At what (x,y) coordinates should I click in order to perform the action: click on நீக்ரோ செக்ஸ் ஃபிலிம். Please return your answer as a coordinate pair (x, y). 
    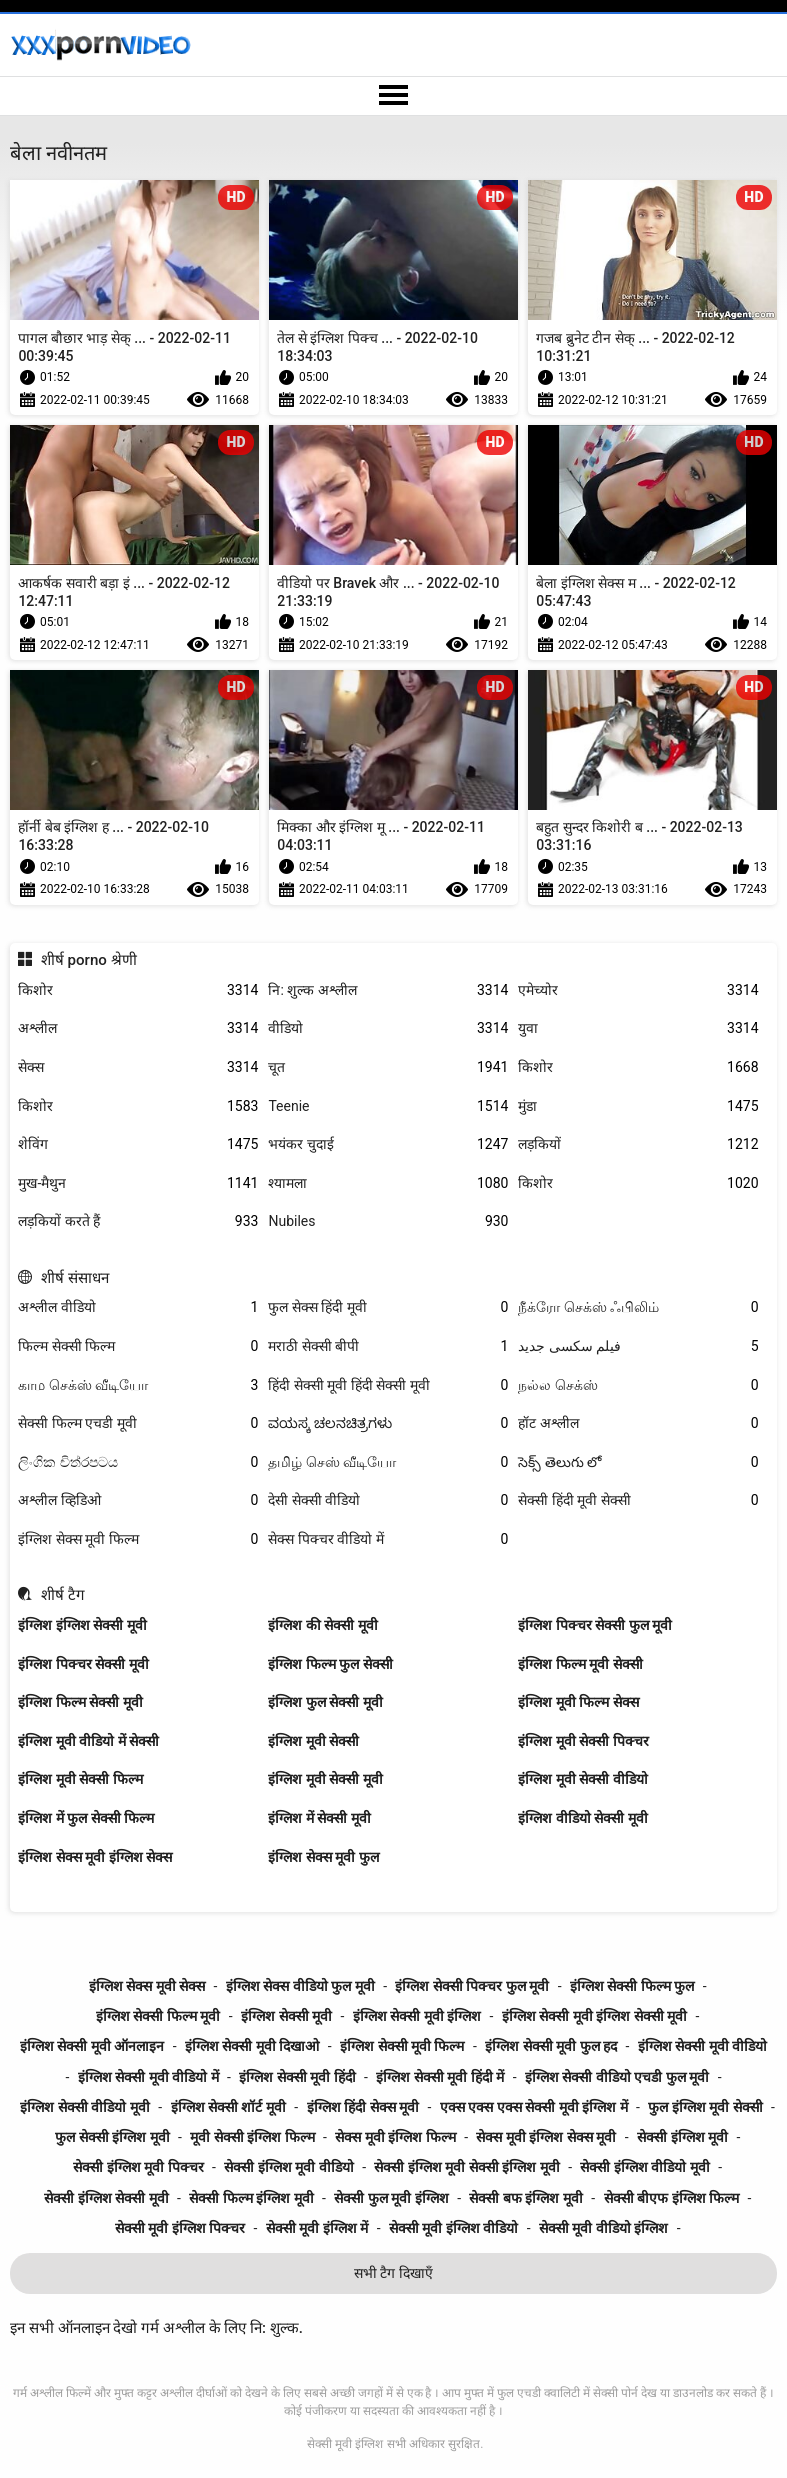
    Looking at the image, I should click on (638, 1307).